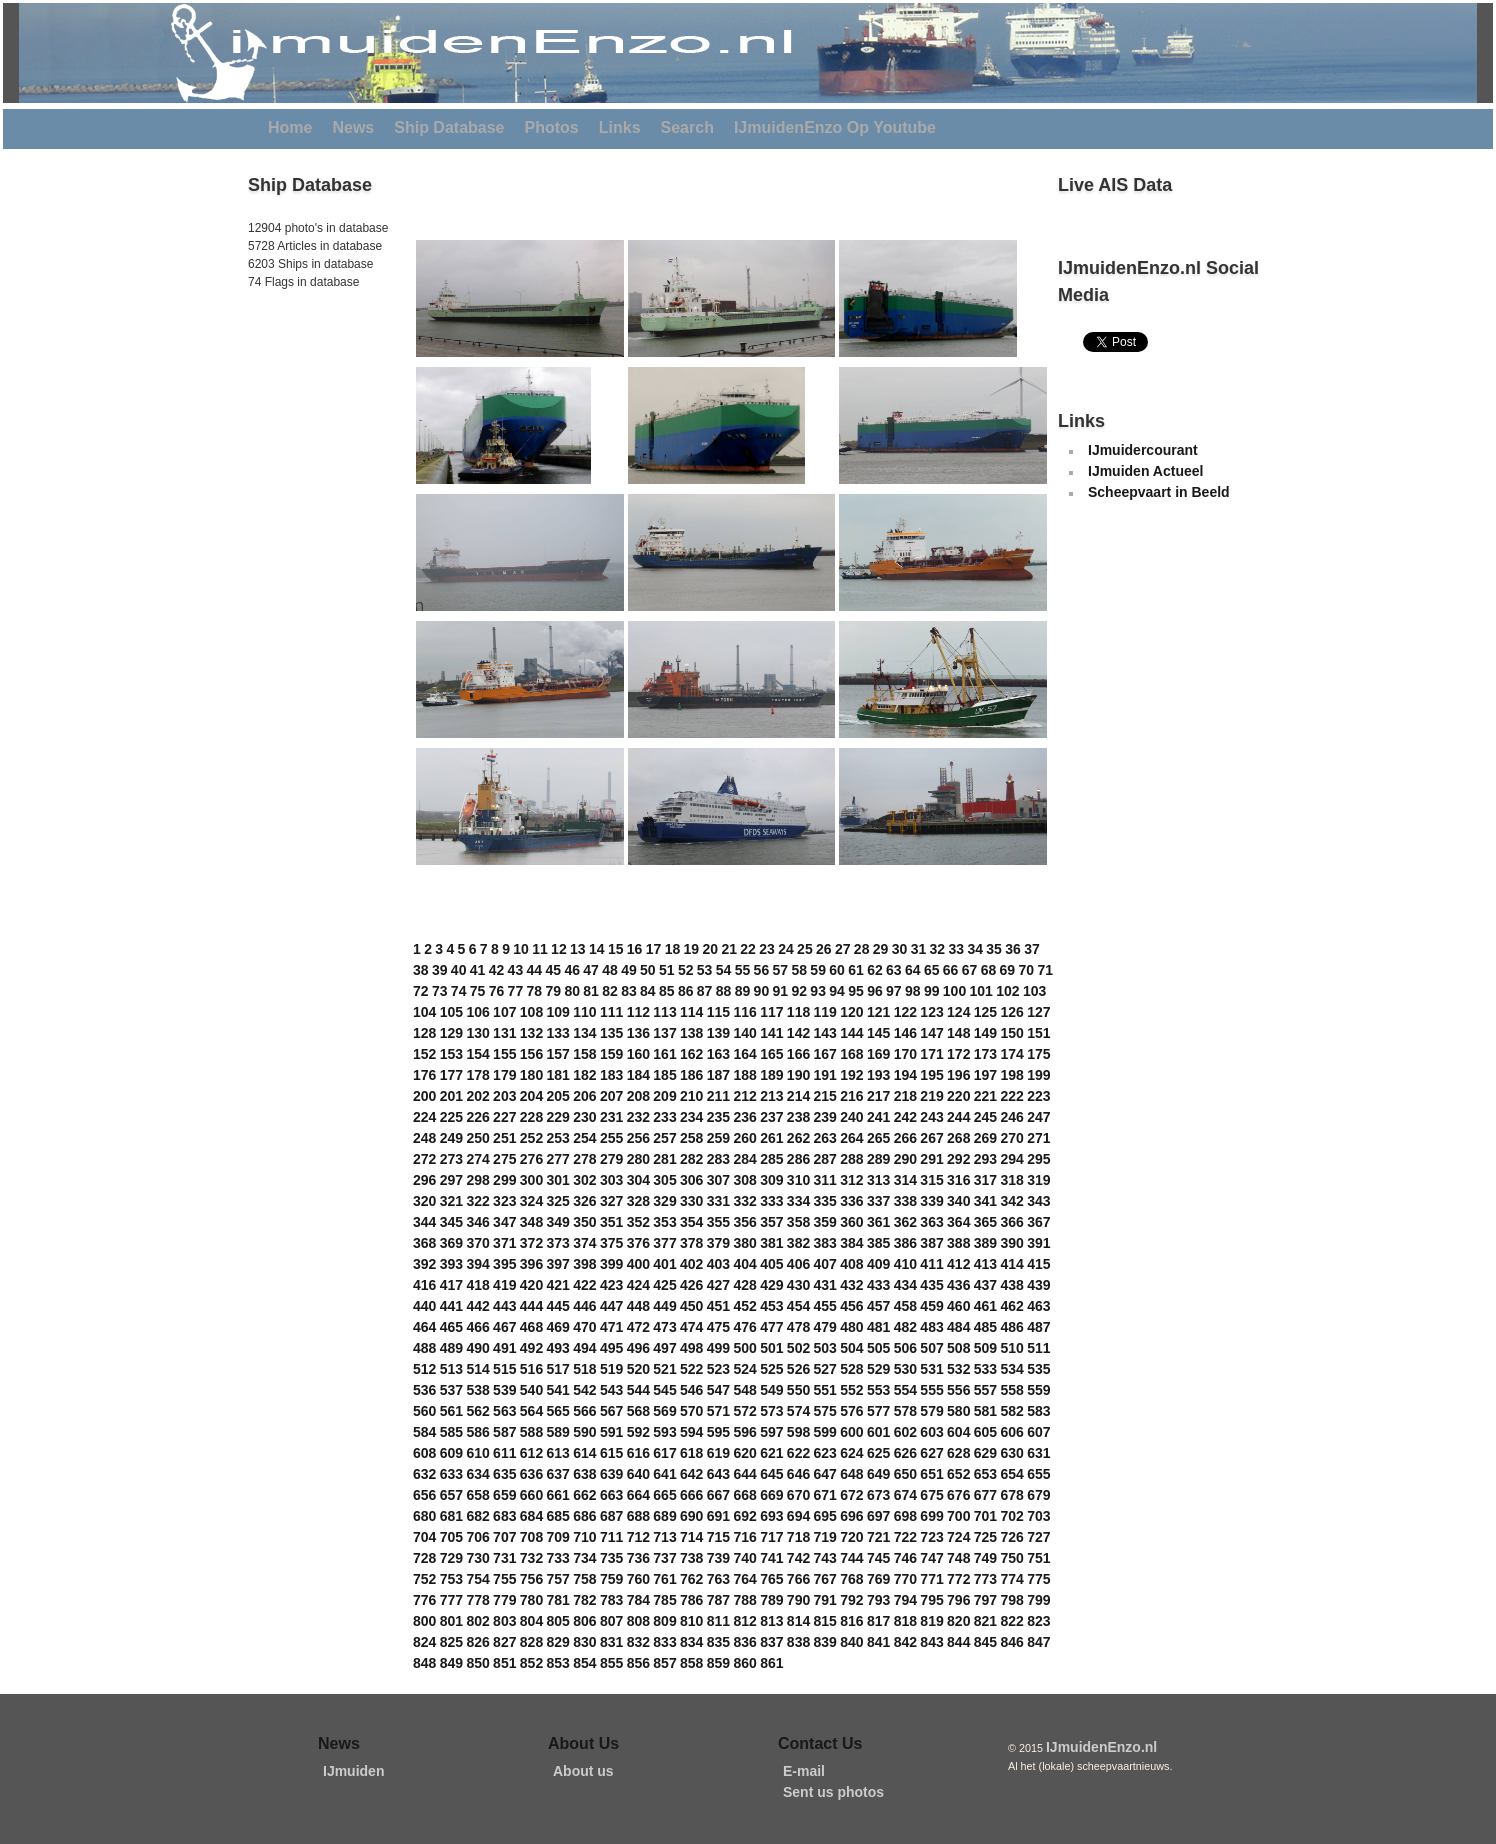 Image resolution: width=1496 pixels, height=1844 pixels. I want to click on 533, so click(985, 1369).